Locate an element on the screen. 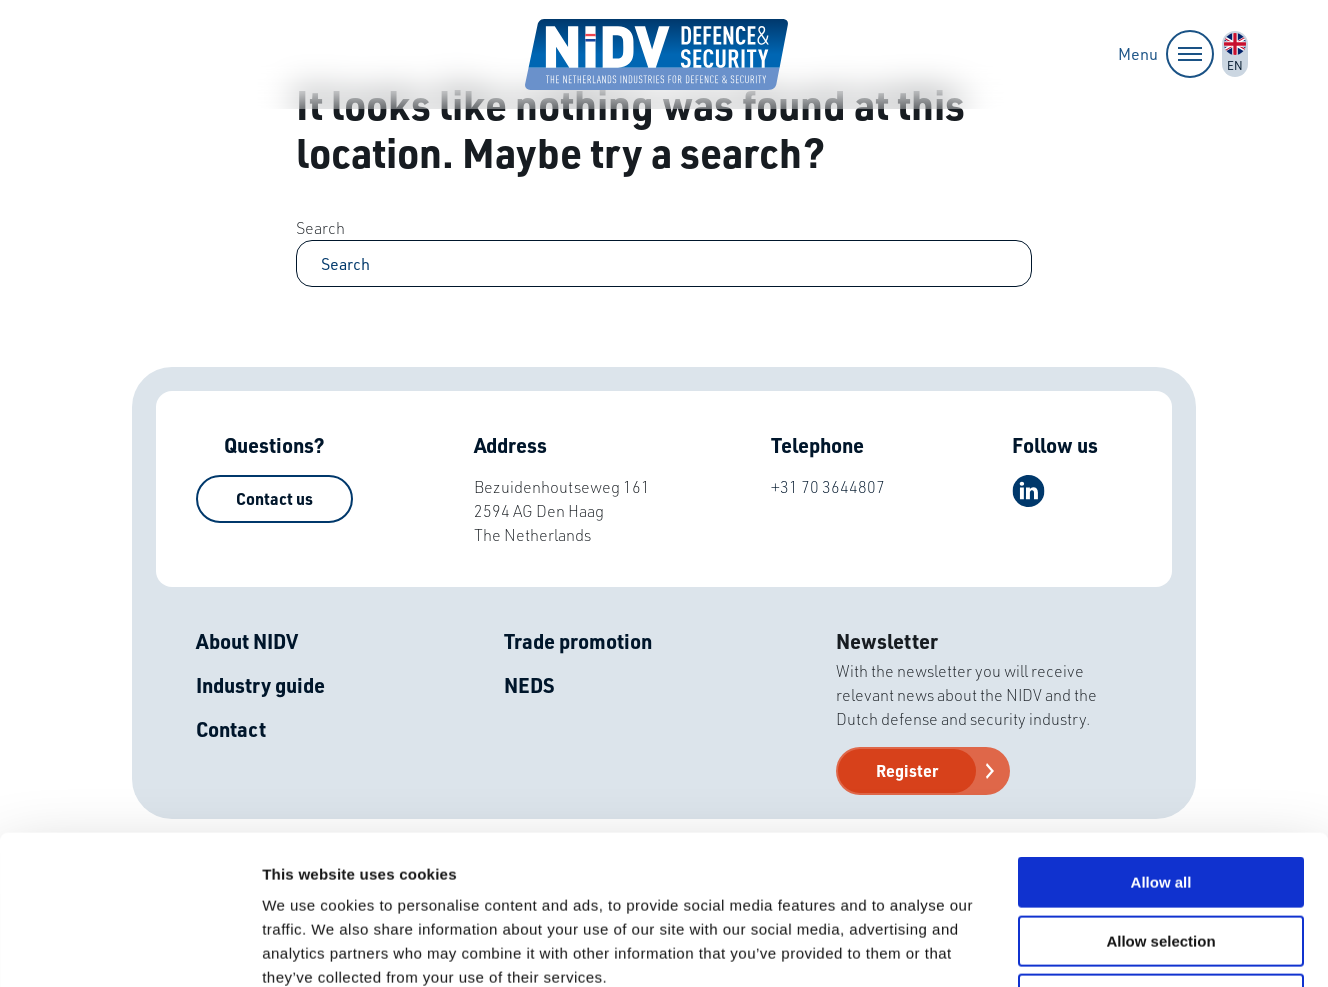 The width and height of the screenshot is (1328, 987). Deny is located at coordinates (1161, 859).